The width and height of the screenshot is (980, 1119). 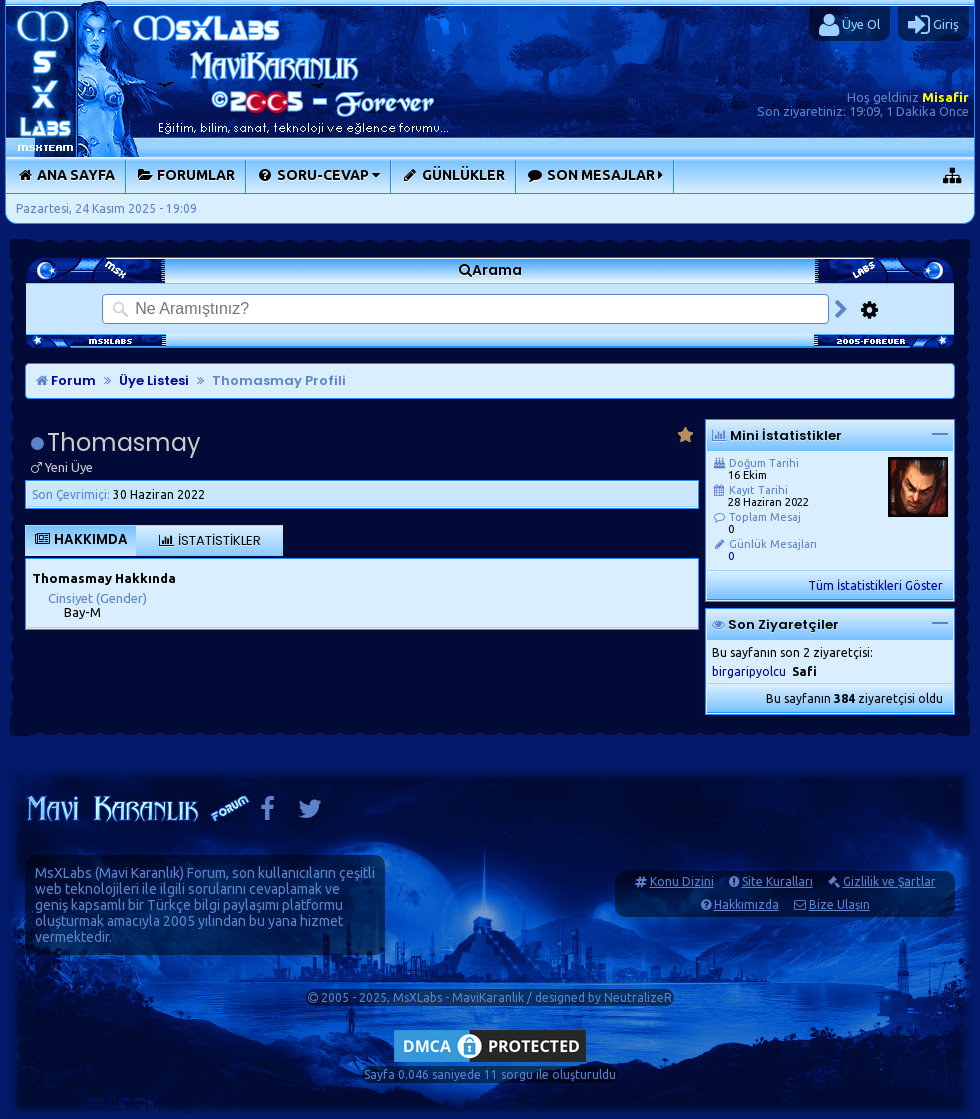 What do you see at coordinates (777, 881) in the screenshot?
I see `Site Kuralları` at bounding box center [777, 881].